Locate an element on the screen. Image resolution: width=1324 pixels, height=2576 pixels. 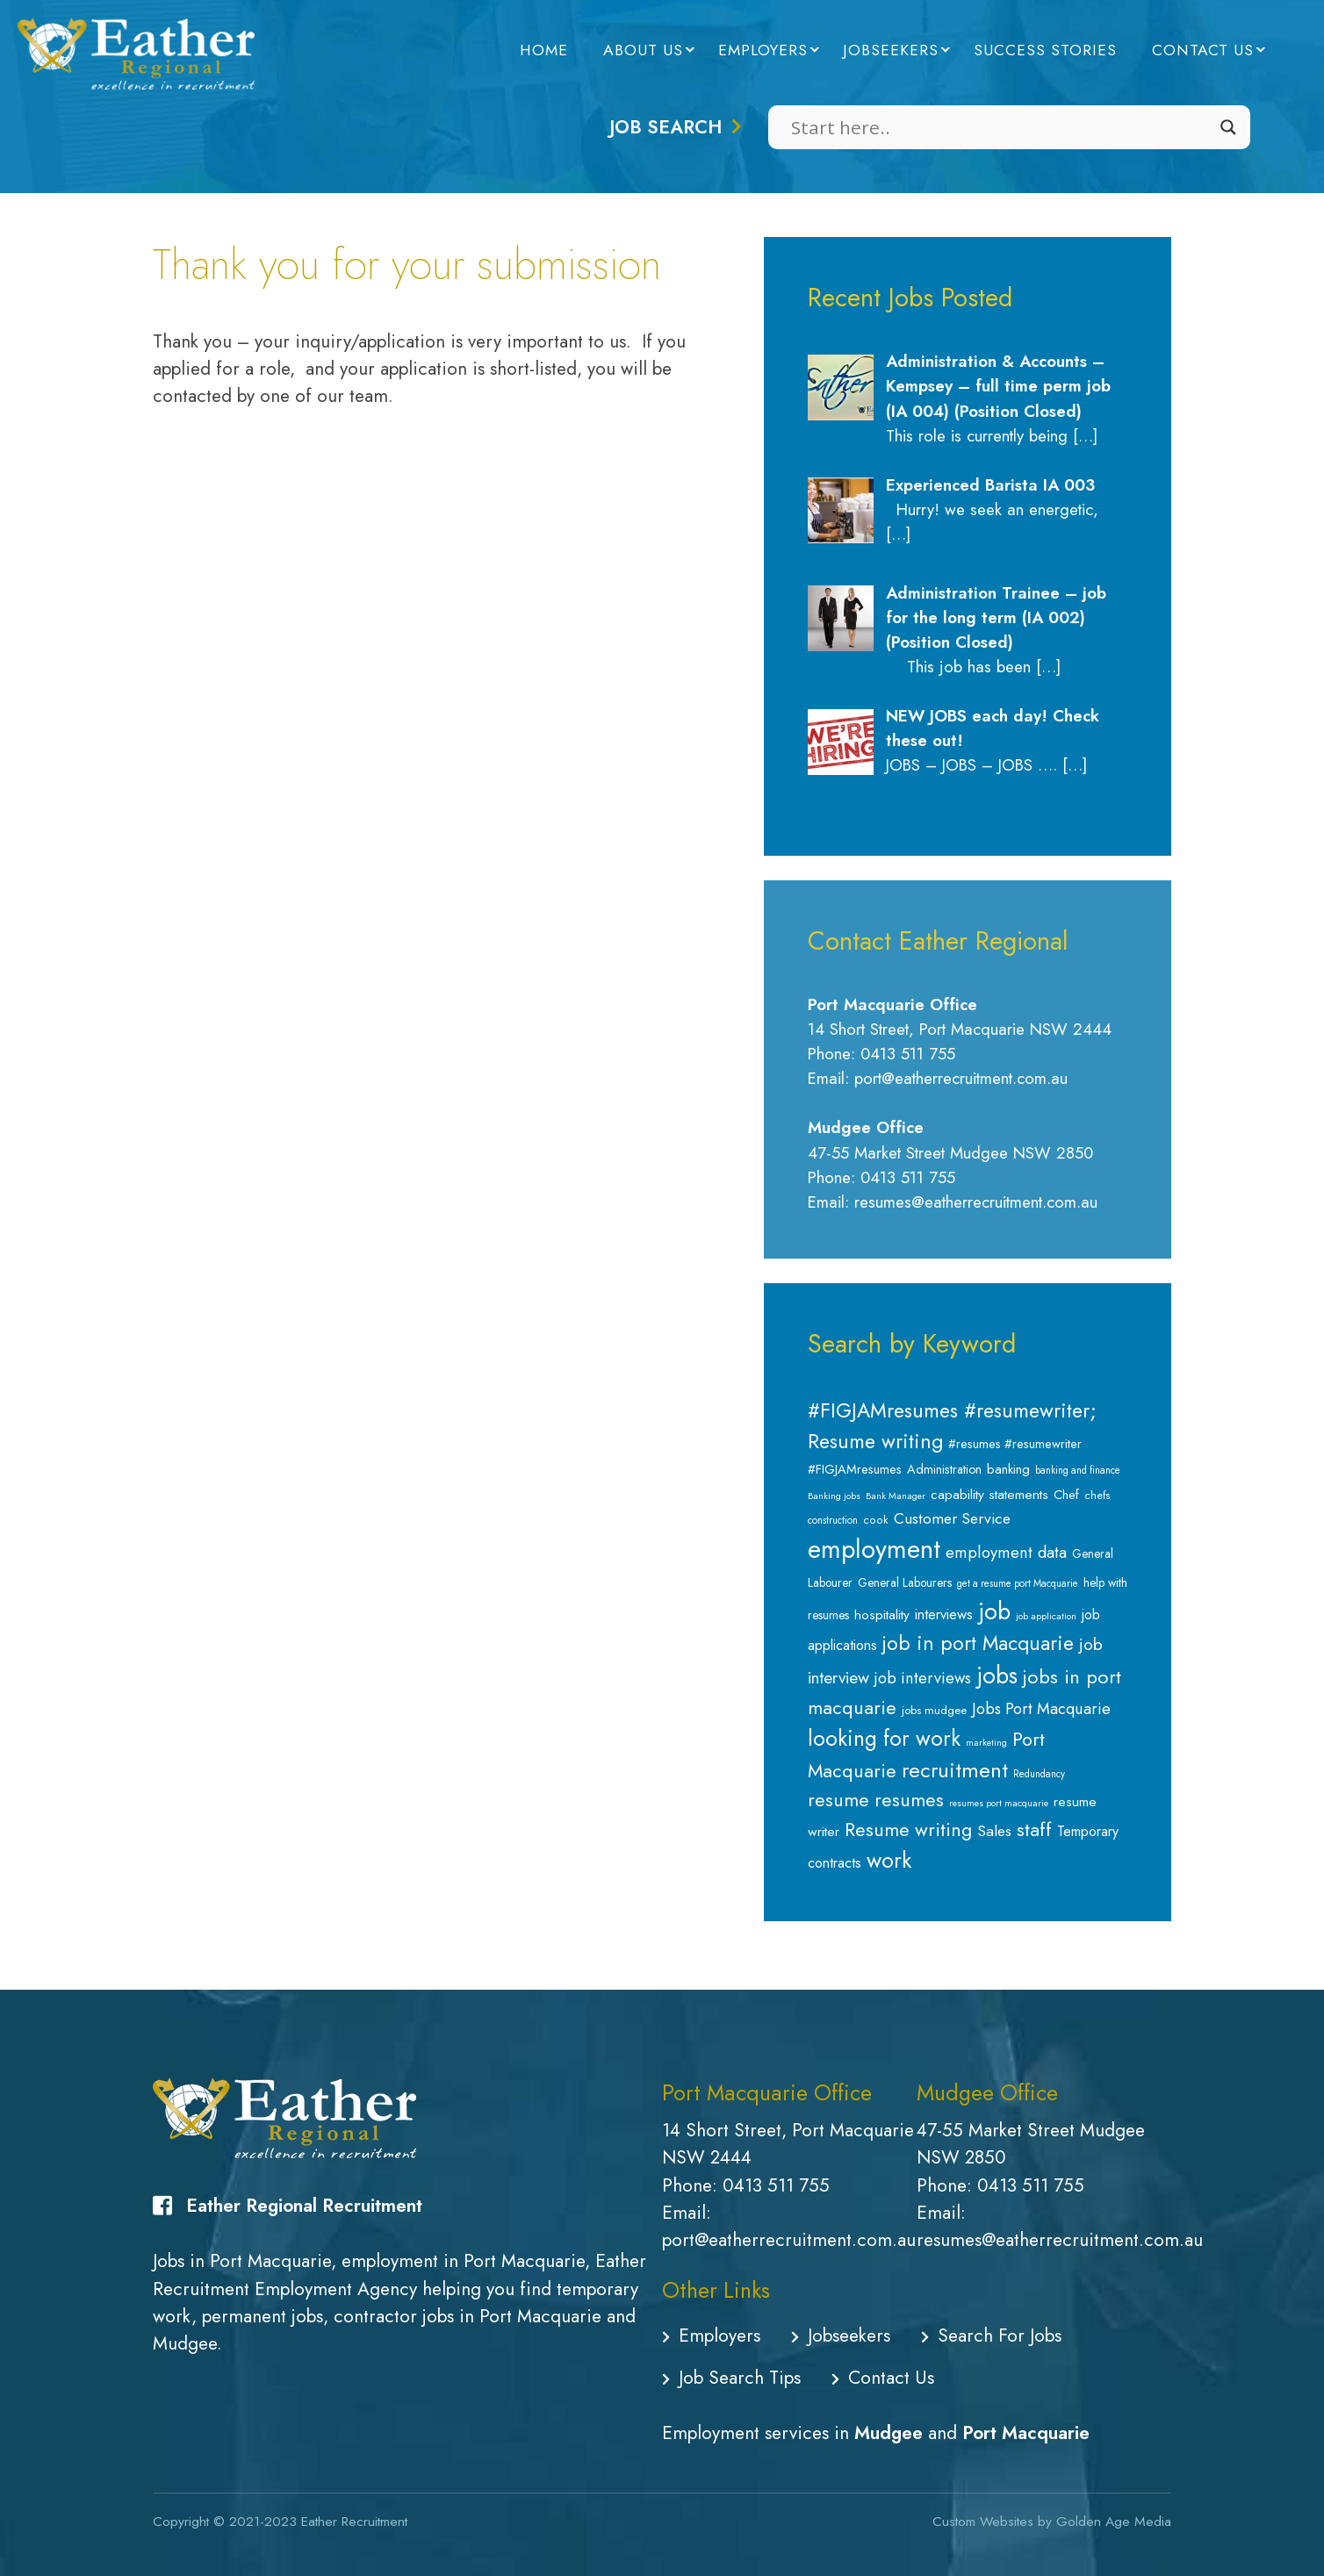
Employers is located at coordinates (763, 50).